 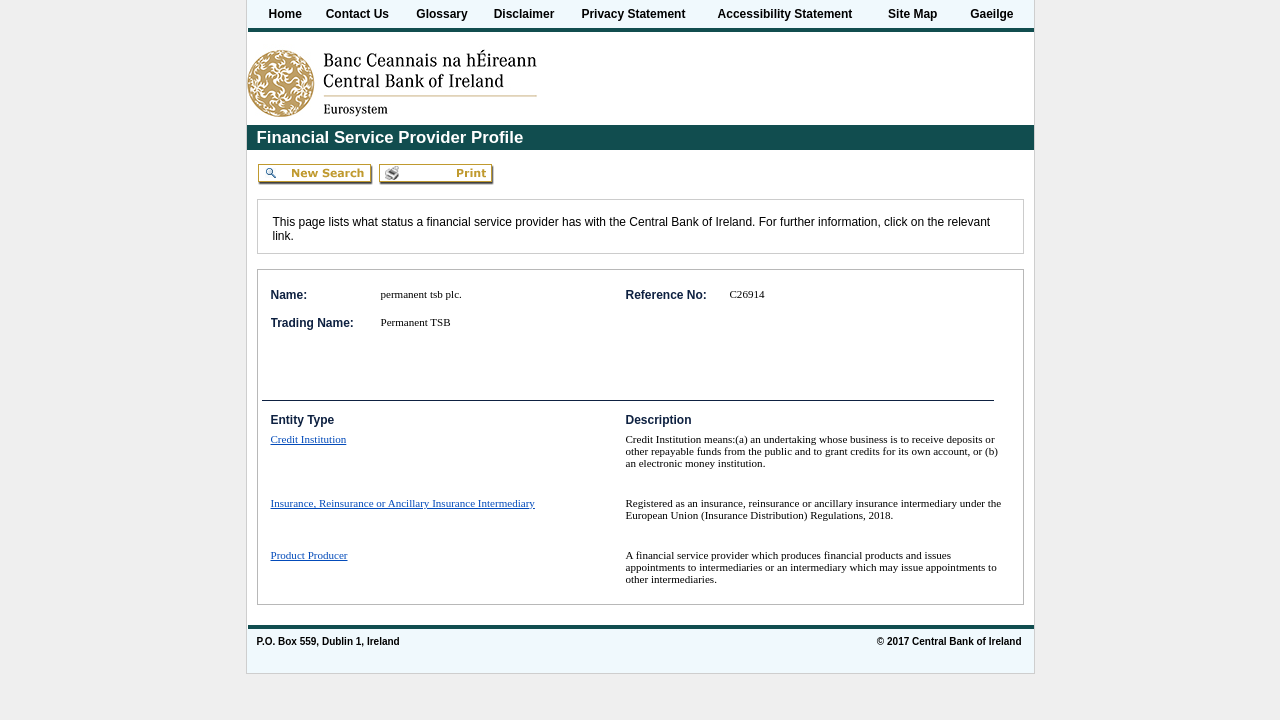 I want to click on Disclaimer, so click(x=524, y=14).